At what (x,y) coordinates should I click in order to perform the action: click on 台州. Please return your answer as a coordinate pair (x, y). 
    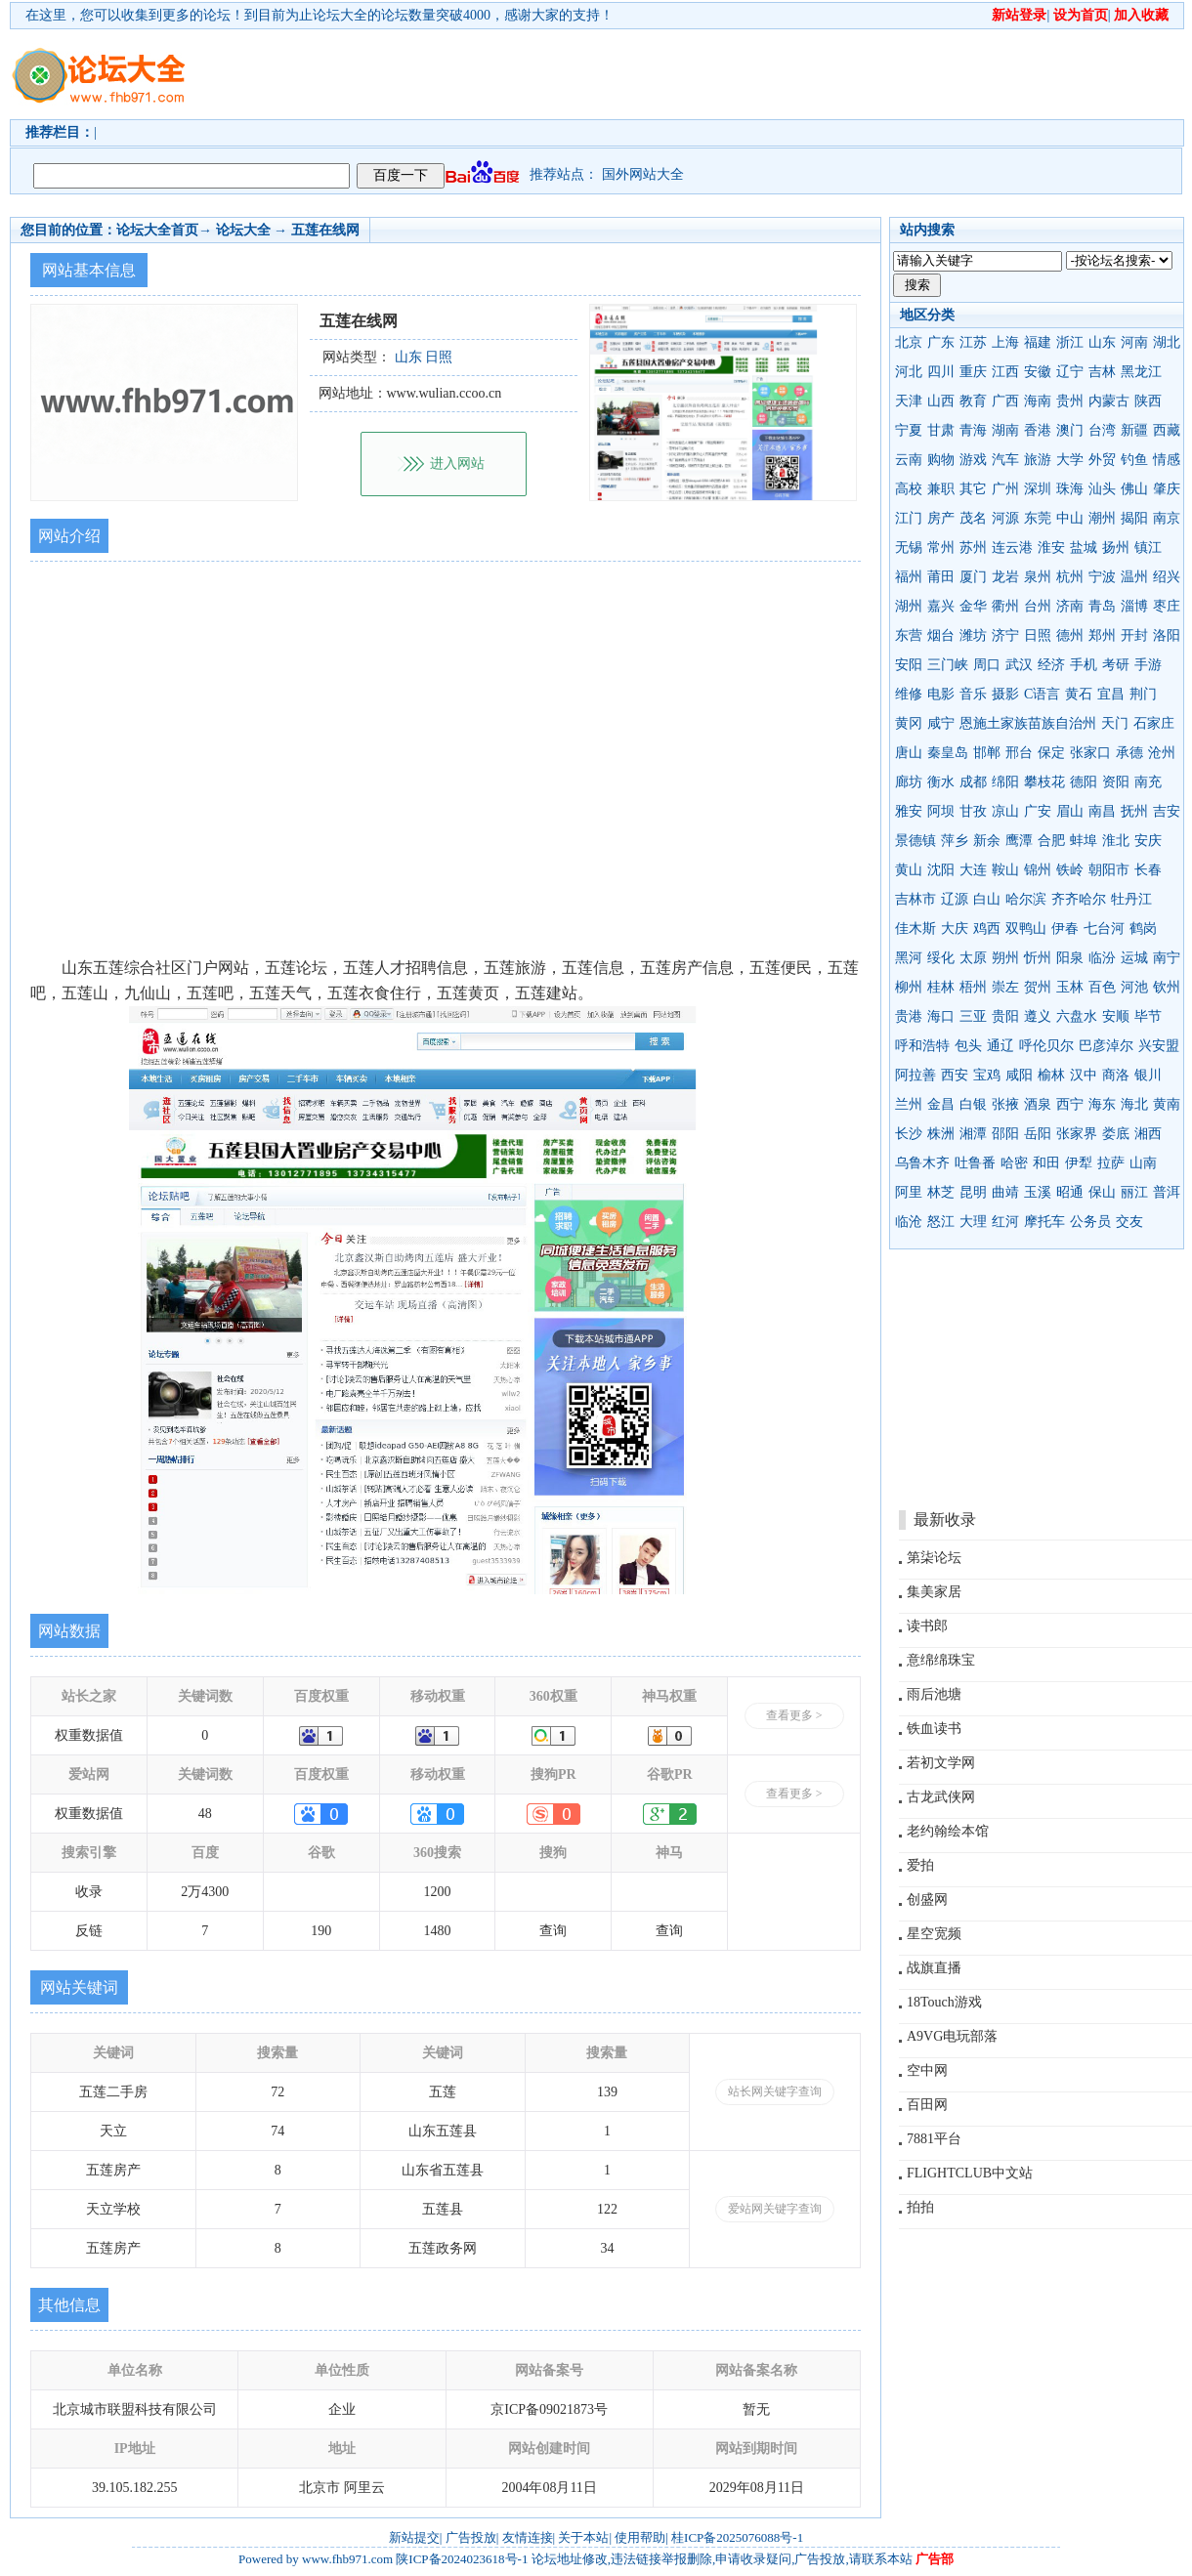
    Looking at the image, I should click on (1037, 606).